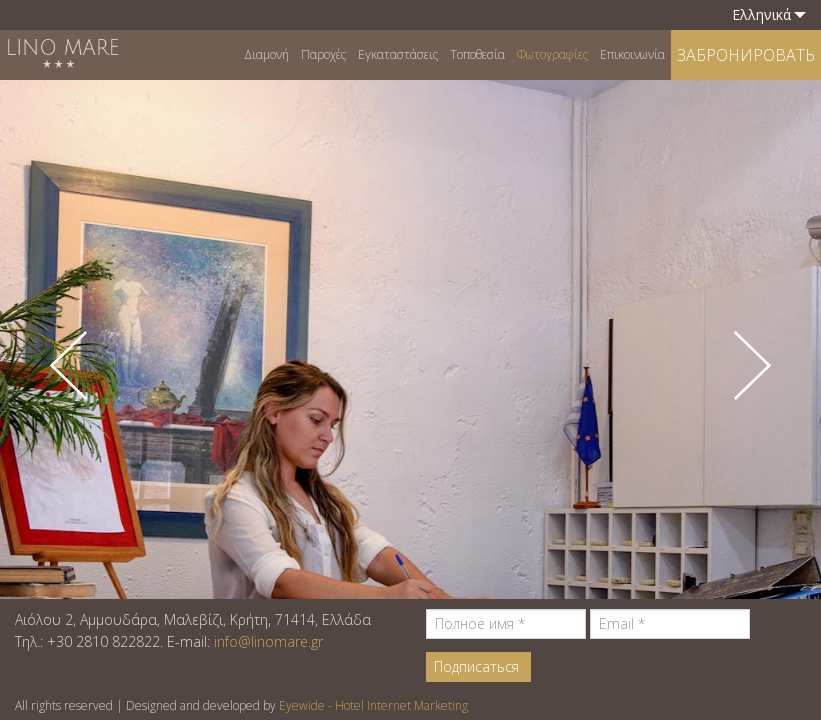  What do you see at coordinates (266, 54) in the screenshot?
I see `Διαμονή` at bounding box center [266, 54].